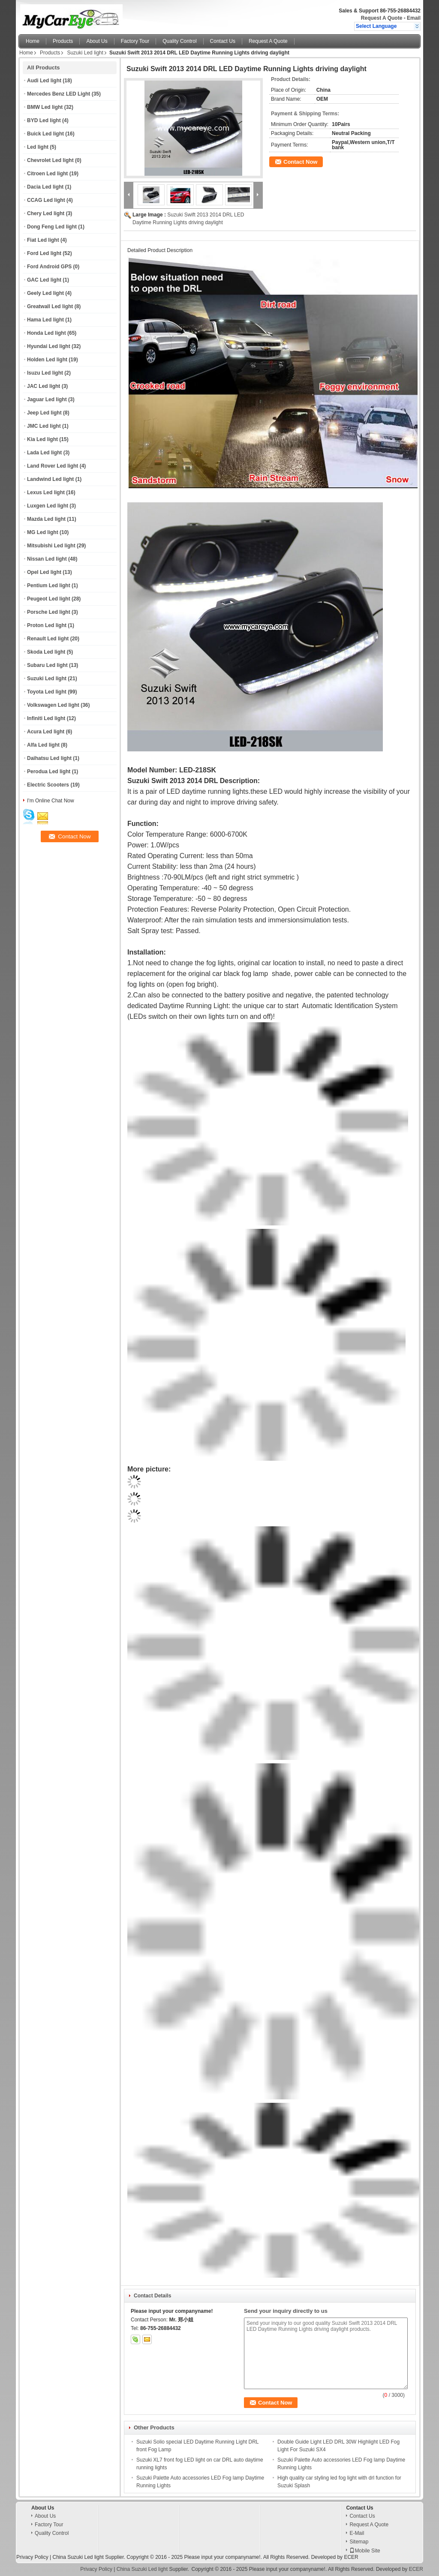 This screenshot has height=2576, width=439. I want to click on Chevrolet Led light, so click(50, 160).